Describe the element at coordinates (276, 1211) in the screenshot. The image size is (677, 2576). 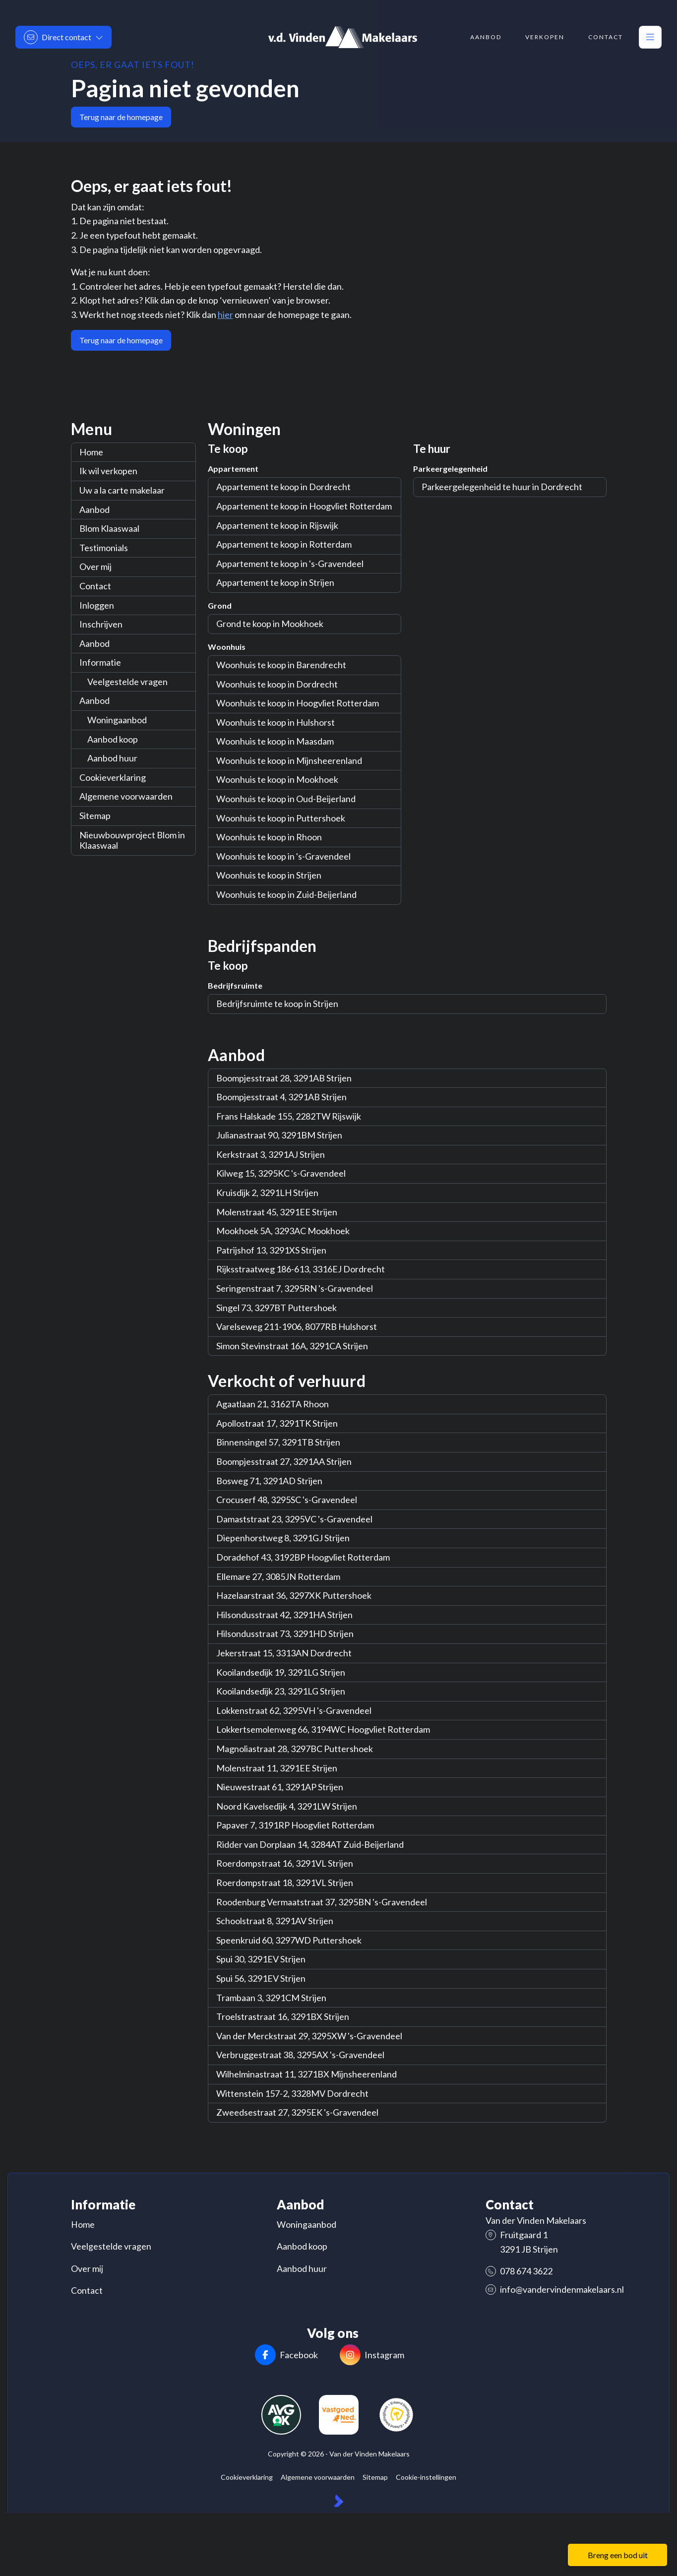
I see `Molenstraat 45, 3291EE Strijen` at that location.